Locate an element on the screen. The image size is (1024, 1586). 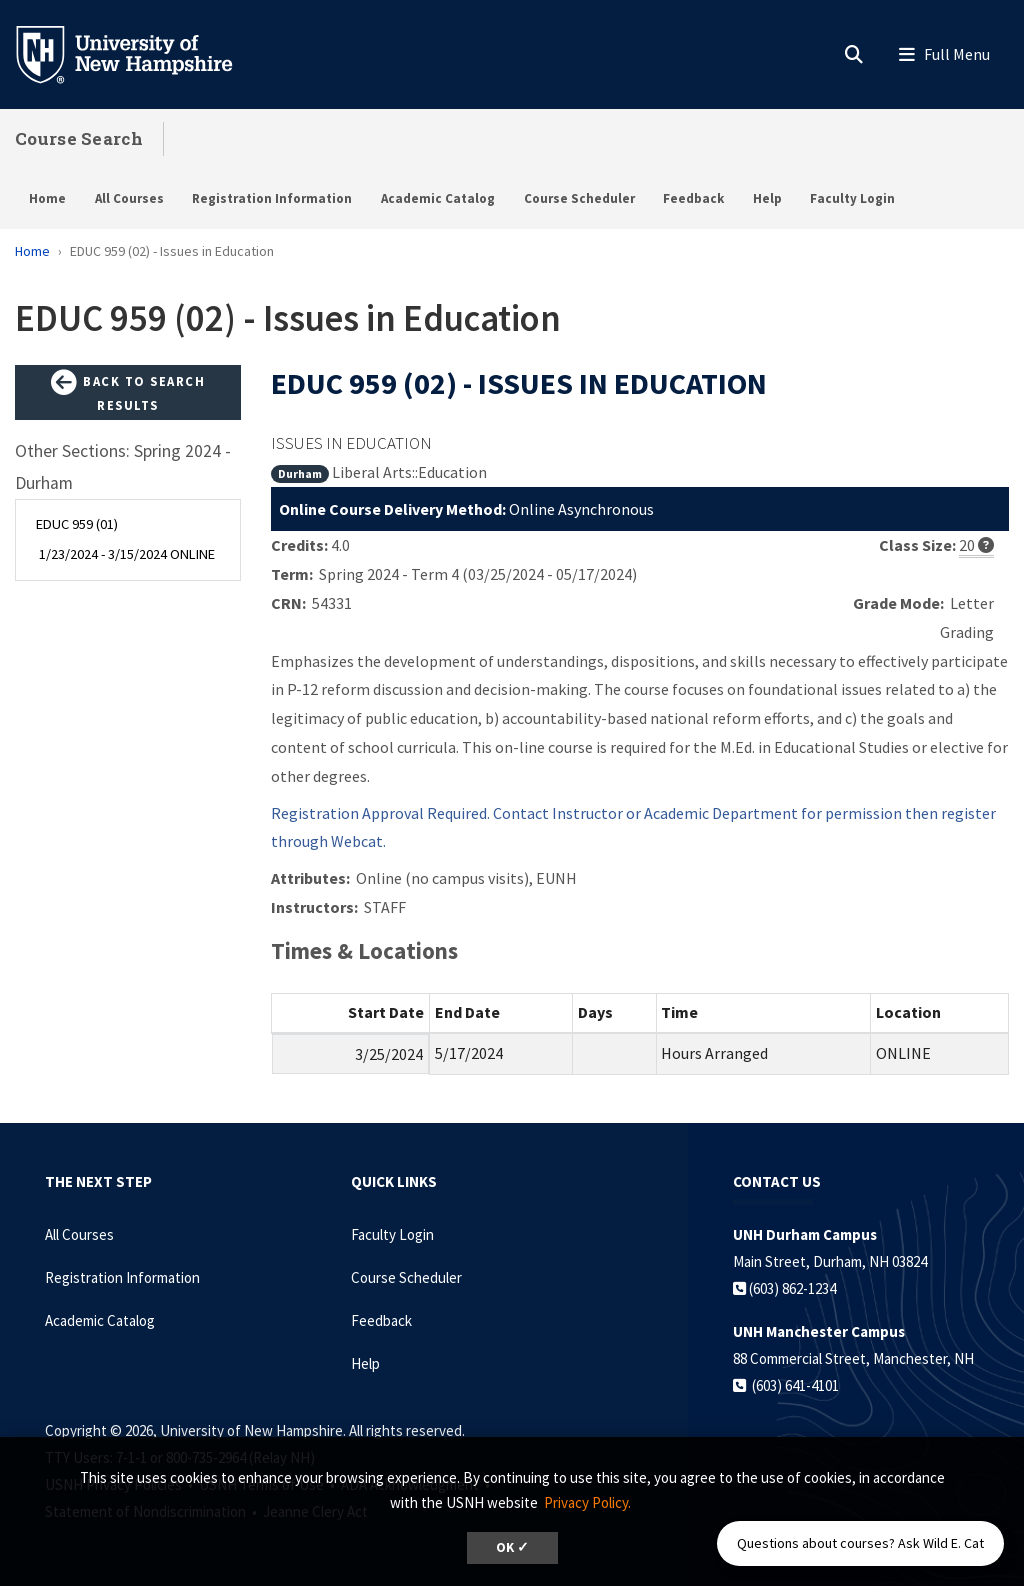
Home is located at coordinates (47, 198).